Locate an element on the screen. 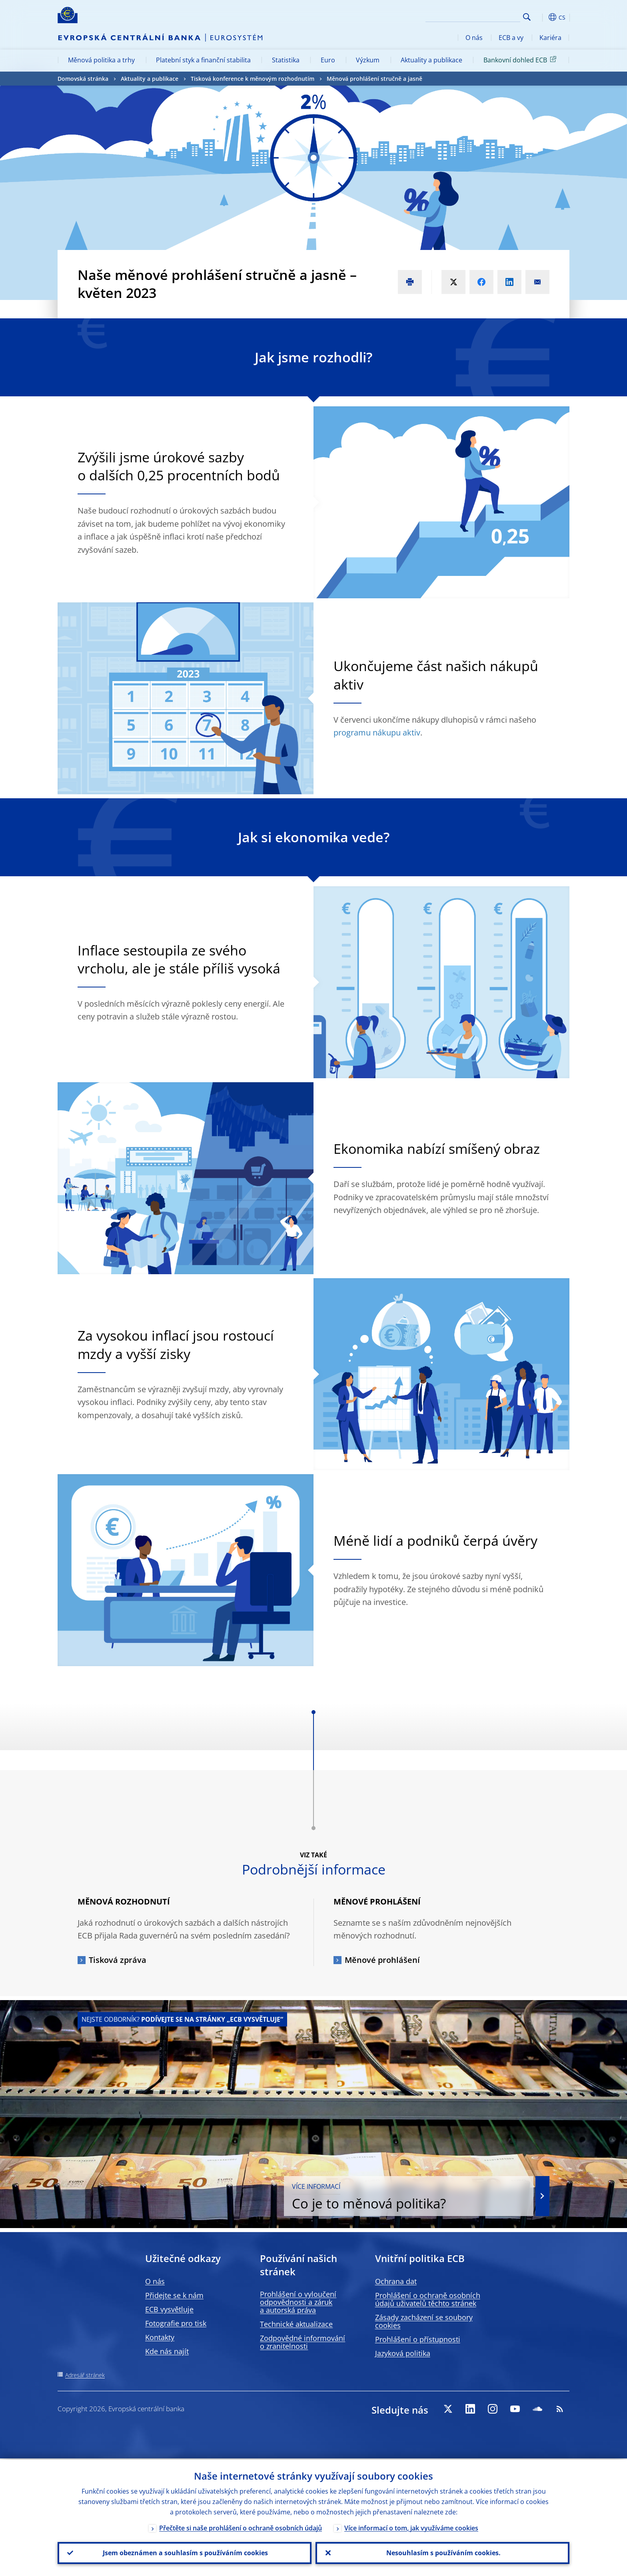 The height and width of the screenshot is (2576, 627). ECB vysvětluje is located at coordinates (169, 2309).